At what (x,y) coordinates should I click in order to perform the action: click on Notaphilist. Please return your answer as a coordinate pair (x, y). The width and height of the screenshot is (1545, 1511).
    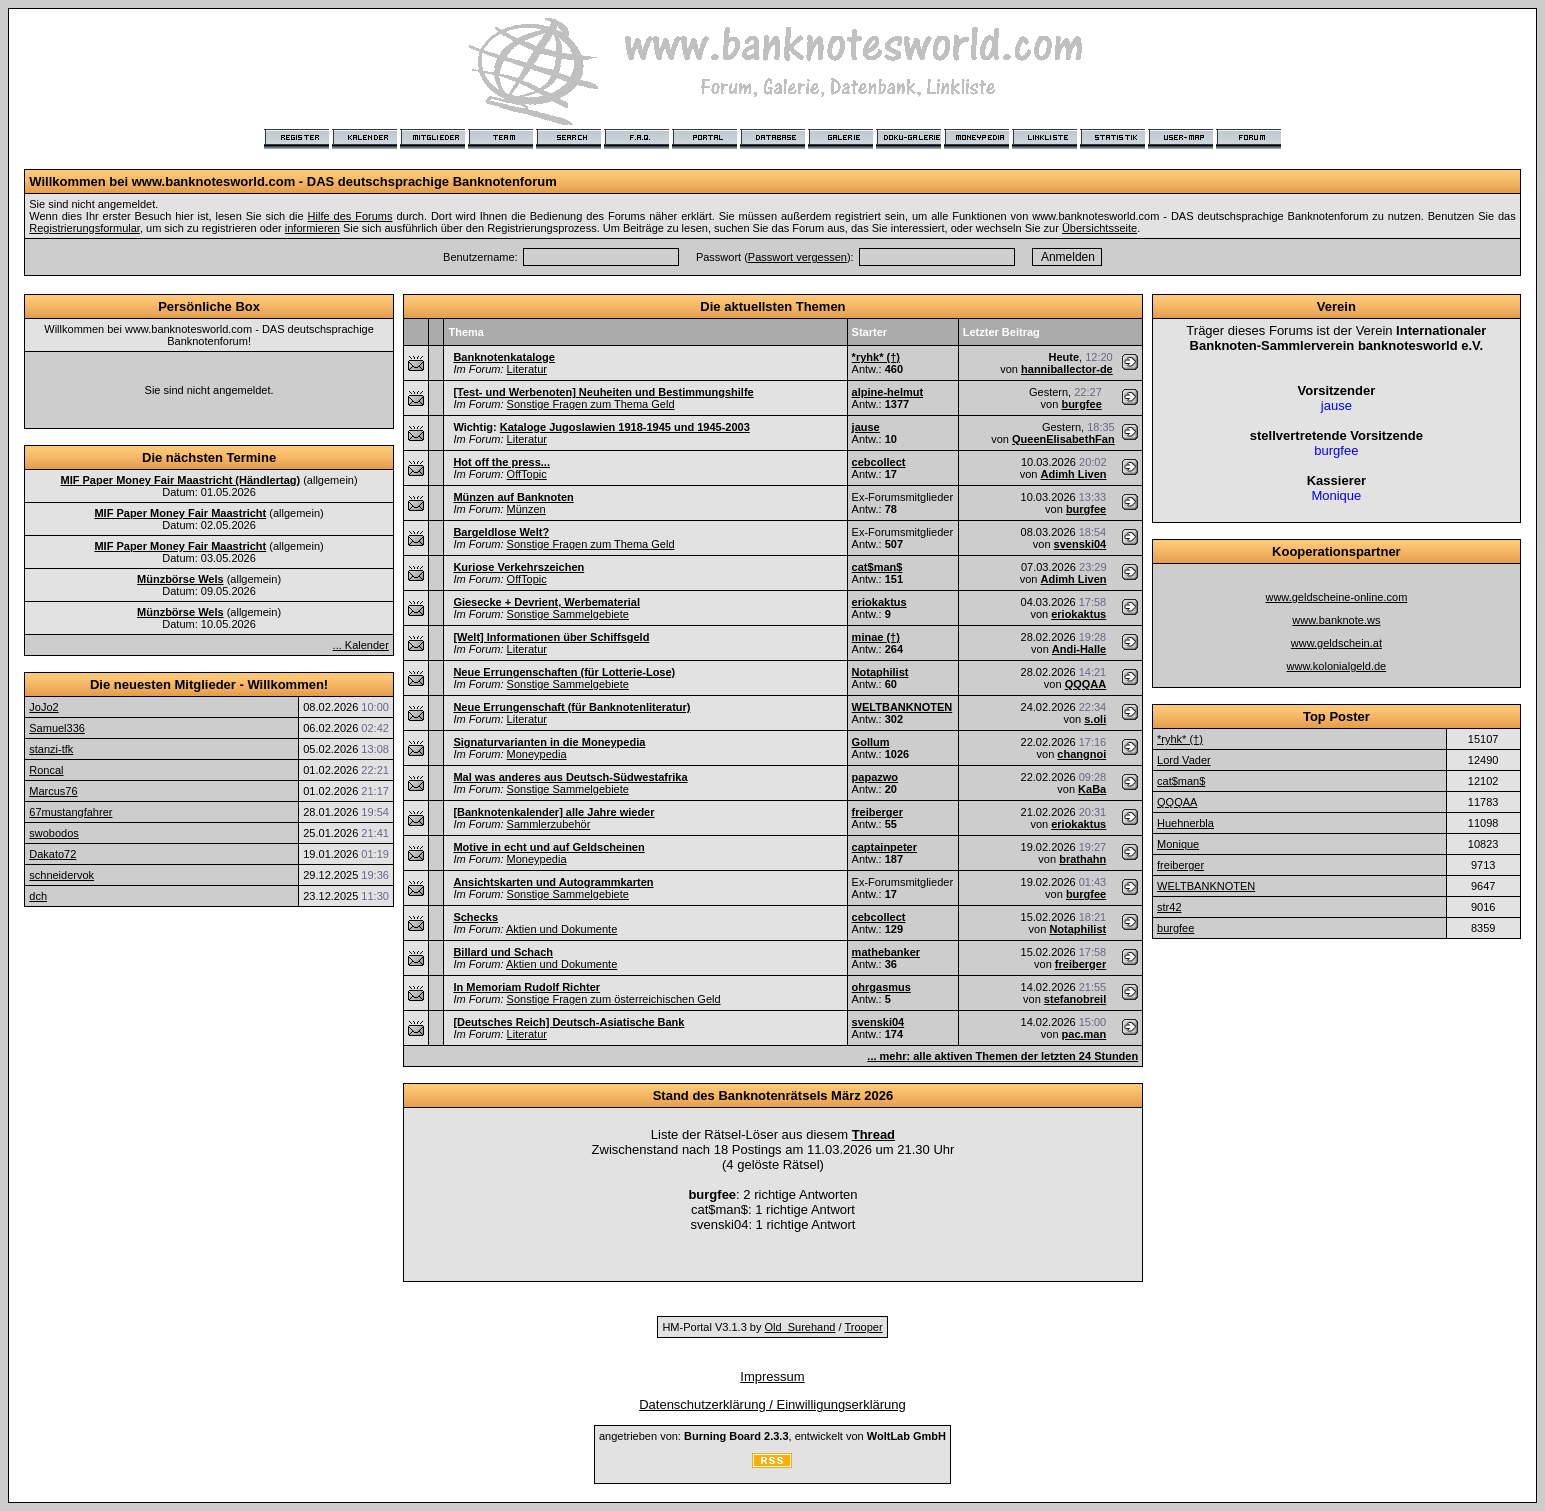
    Looking at the image, I should click on (880, 672).